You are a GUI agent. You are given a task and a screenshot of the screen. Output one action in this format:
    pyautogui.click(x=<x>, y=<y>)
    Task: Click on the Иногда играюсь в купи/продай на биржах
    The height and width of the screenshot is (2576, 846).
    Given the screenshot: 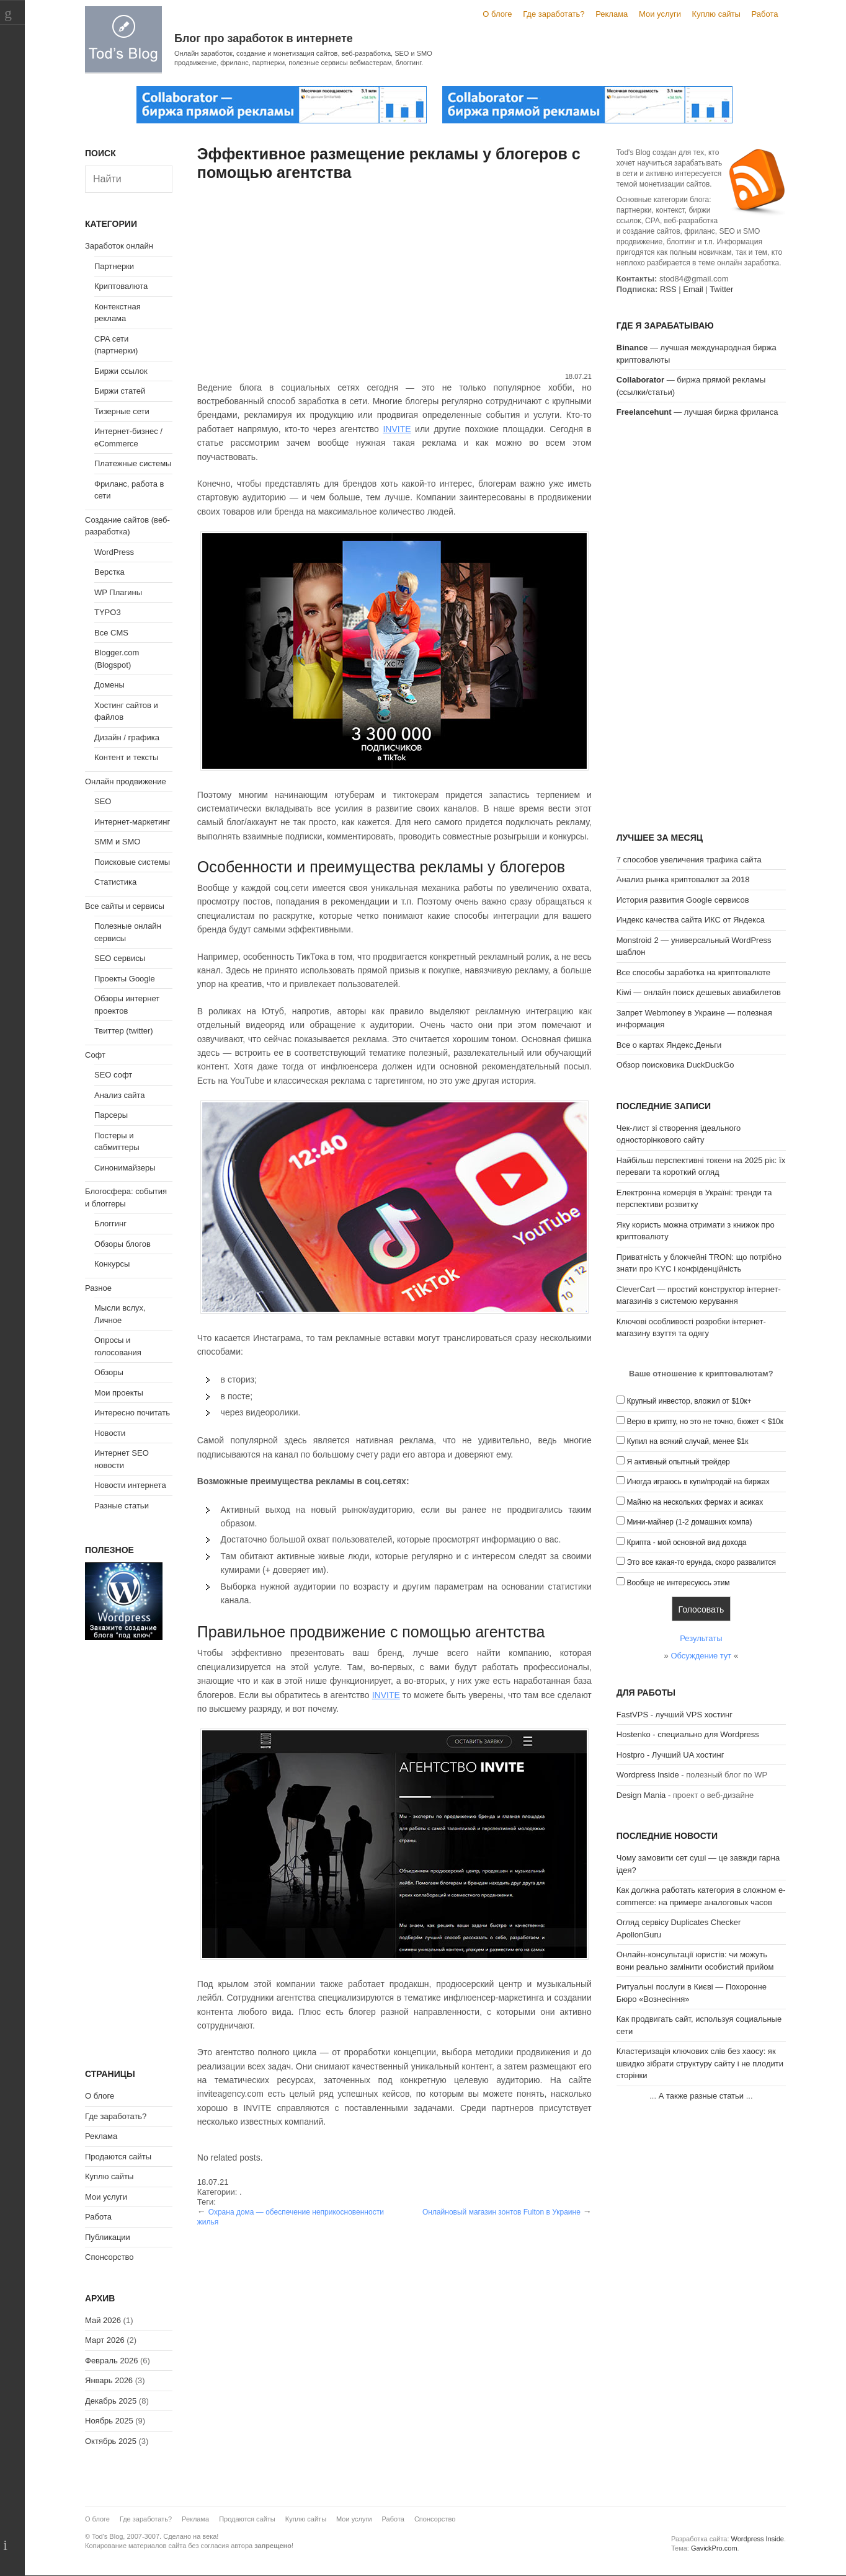 What is the action you would take?
    pyautogui.click(x=697, y=1481)
    